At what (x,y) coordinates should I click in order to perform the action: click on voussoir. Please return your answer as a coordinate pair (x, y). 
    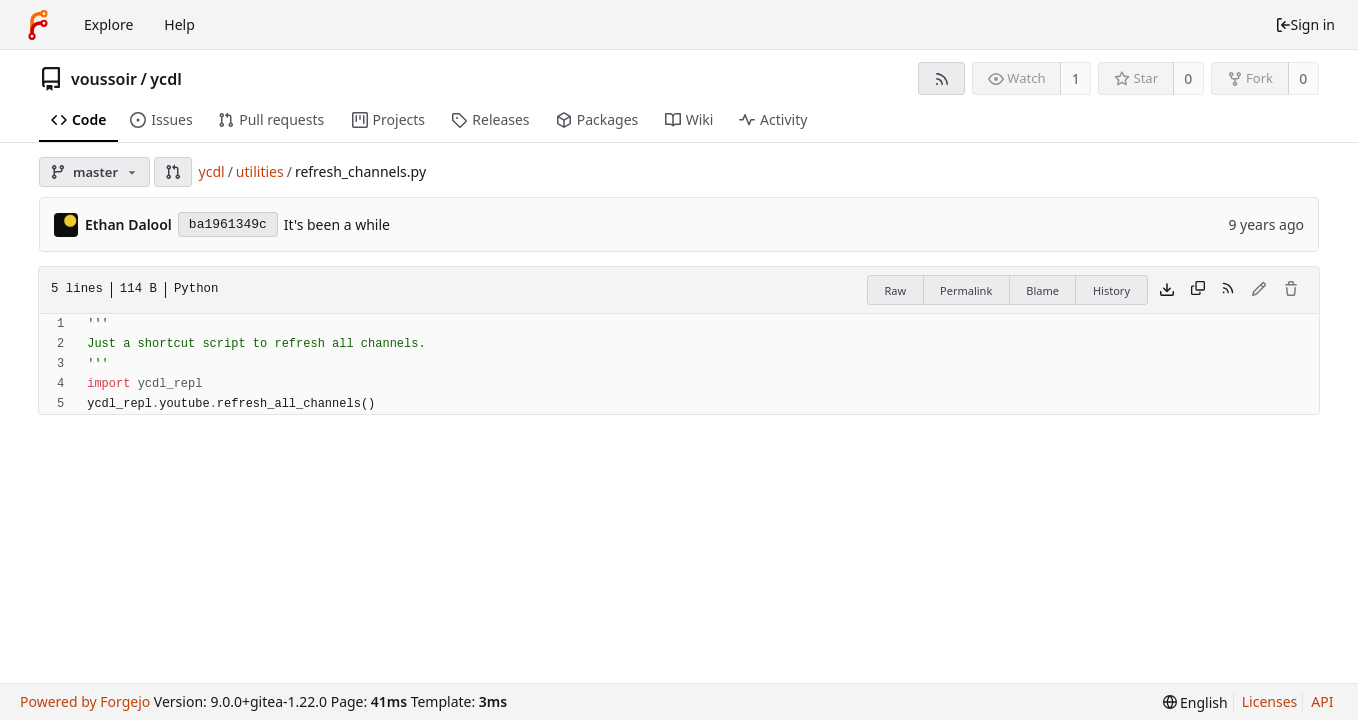
    Looking at the image, I should click on (104, 79).